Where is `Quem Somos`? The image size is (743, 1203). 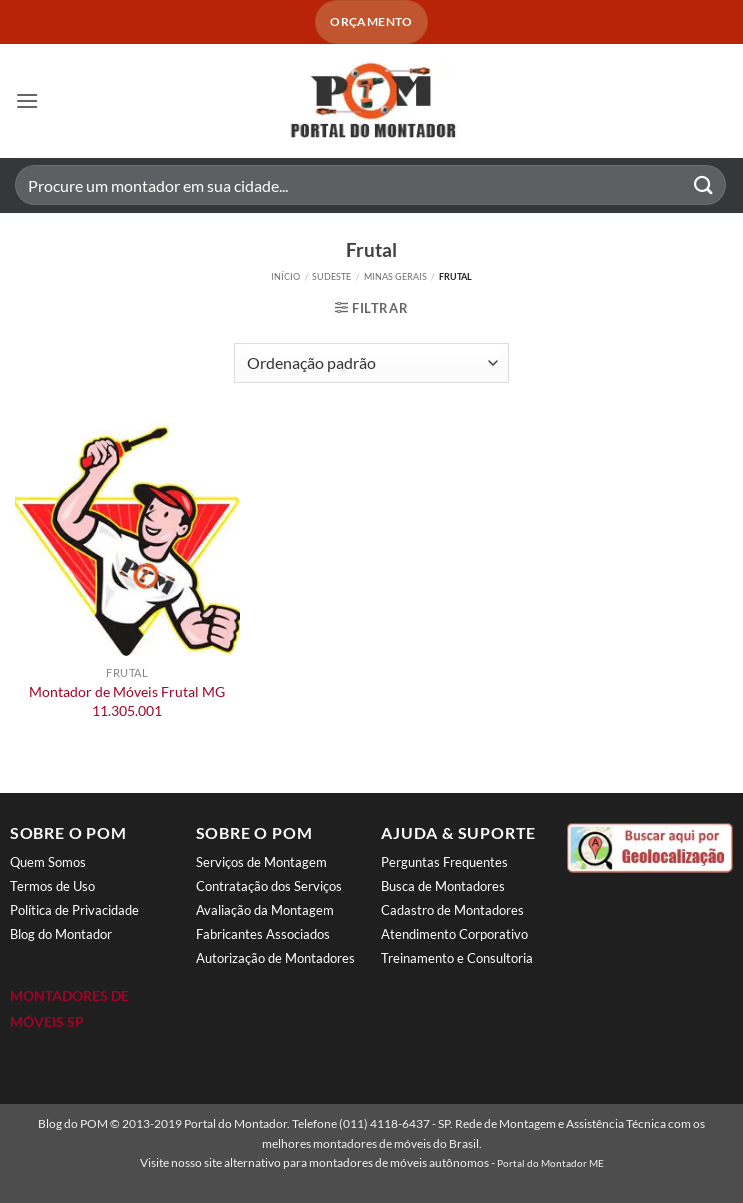 Quem Somos is located at coordinates (48, 862).